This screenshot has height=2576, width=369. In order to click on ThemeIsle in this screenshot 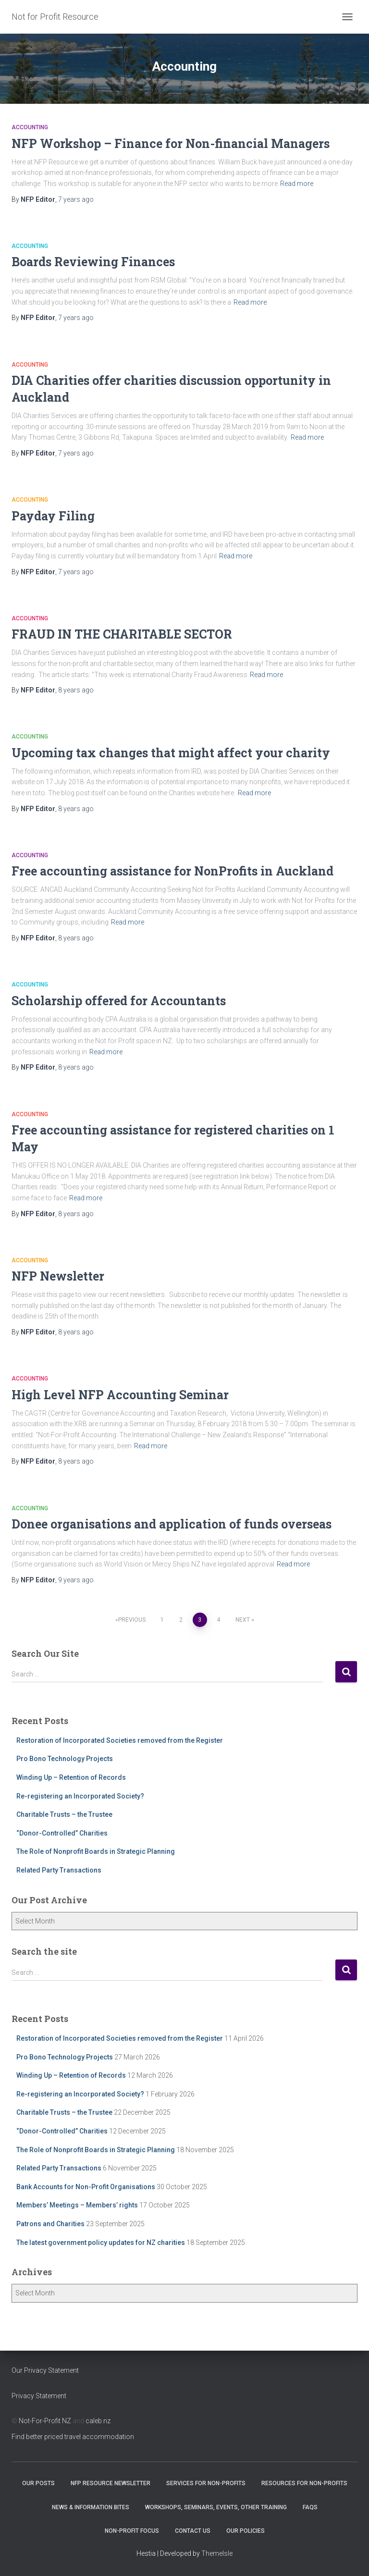, I will do `click(217, 2553)`.